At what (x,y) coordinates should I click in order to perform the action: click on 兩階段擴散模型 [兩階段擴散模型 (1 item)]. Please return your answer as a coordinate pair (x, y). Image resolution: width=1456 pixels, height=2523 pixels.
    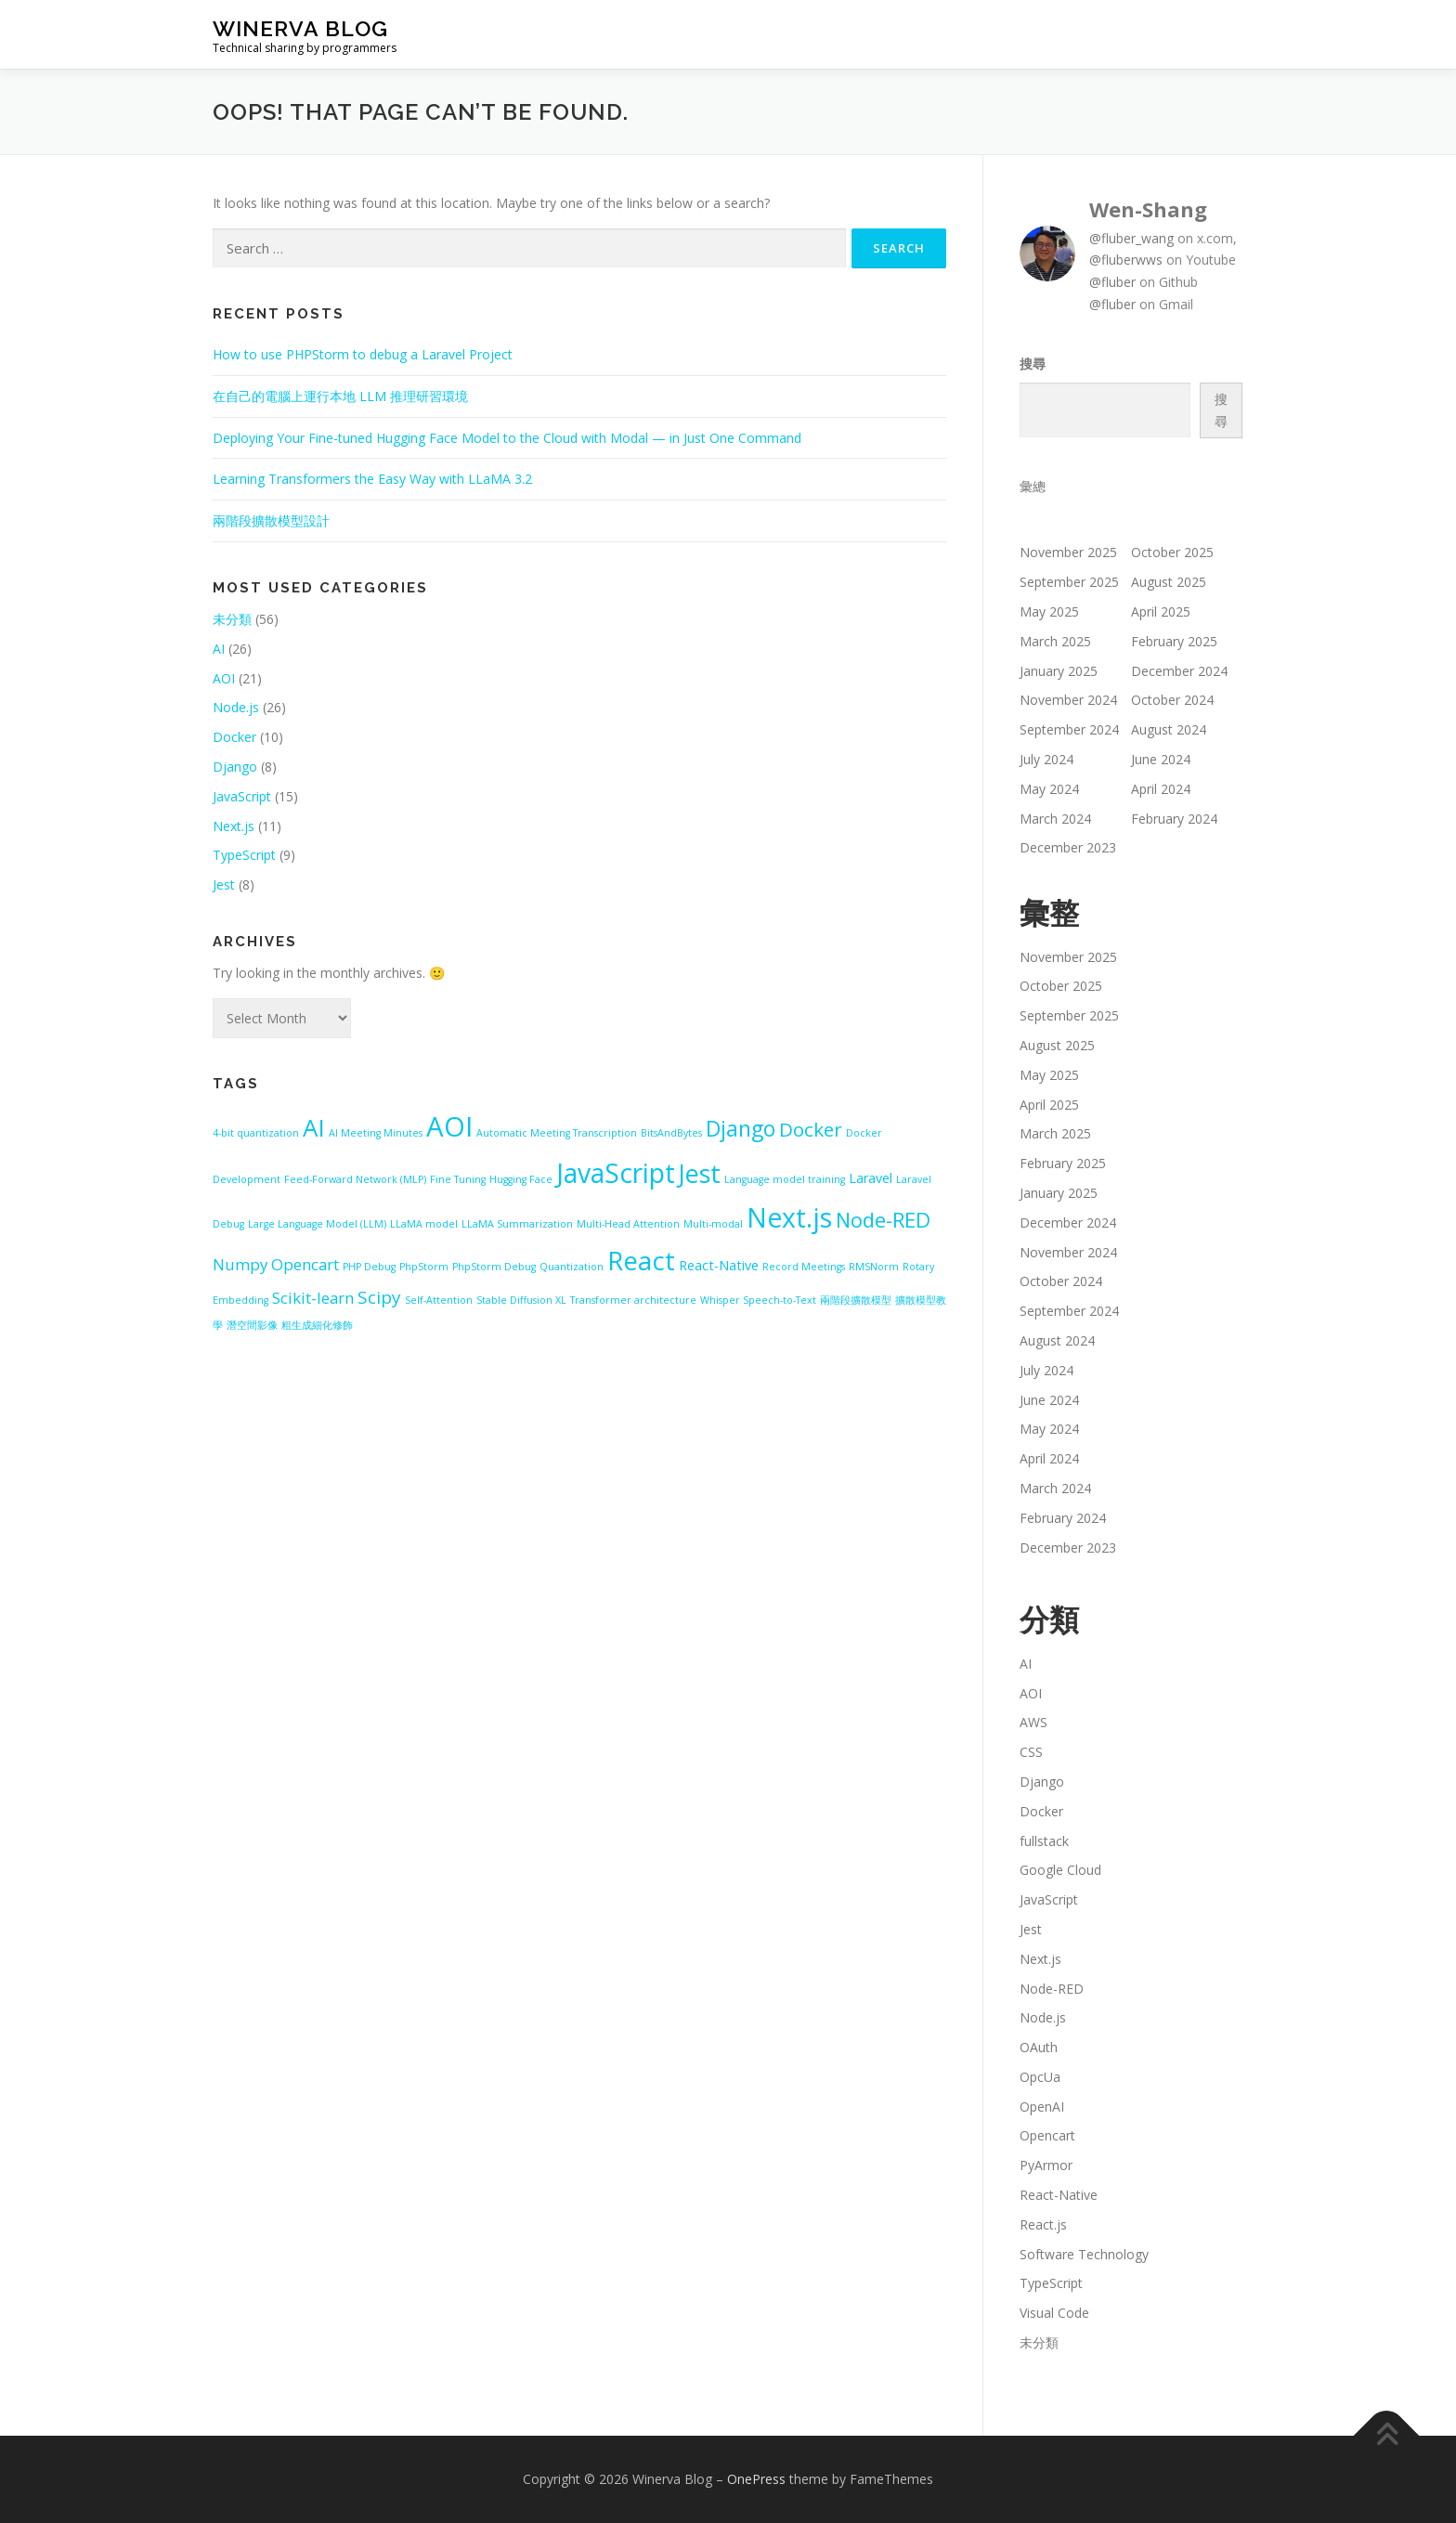
    Looking at the image, I should click on (855, 1300).